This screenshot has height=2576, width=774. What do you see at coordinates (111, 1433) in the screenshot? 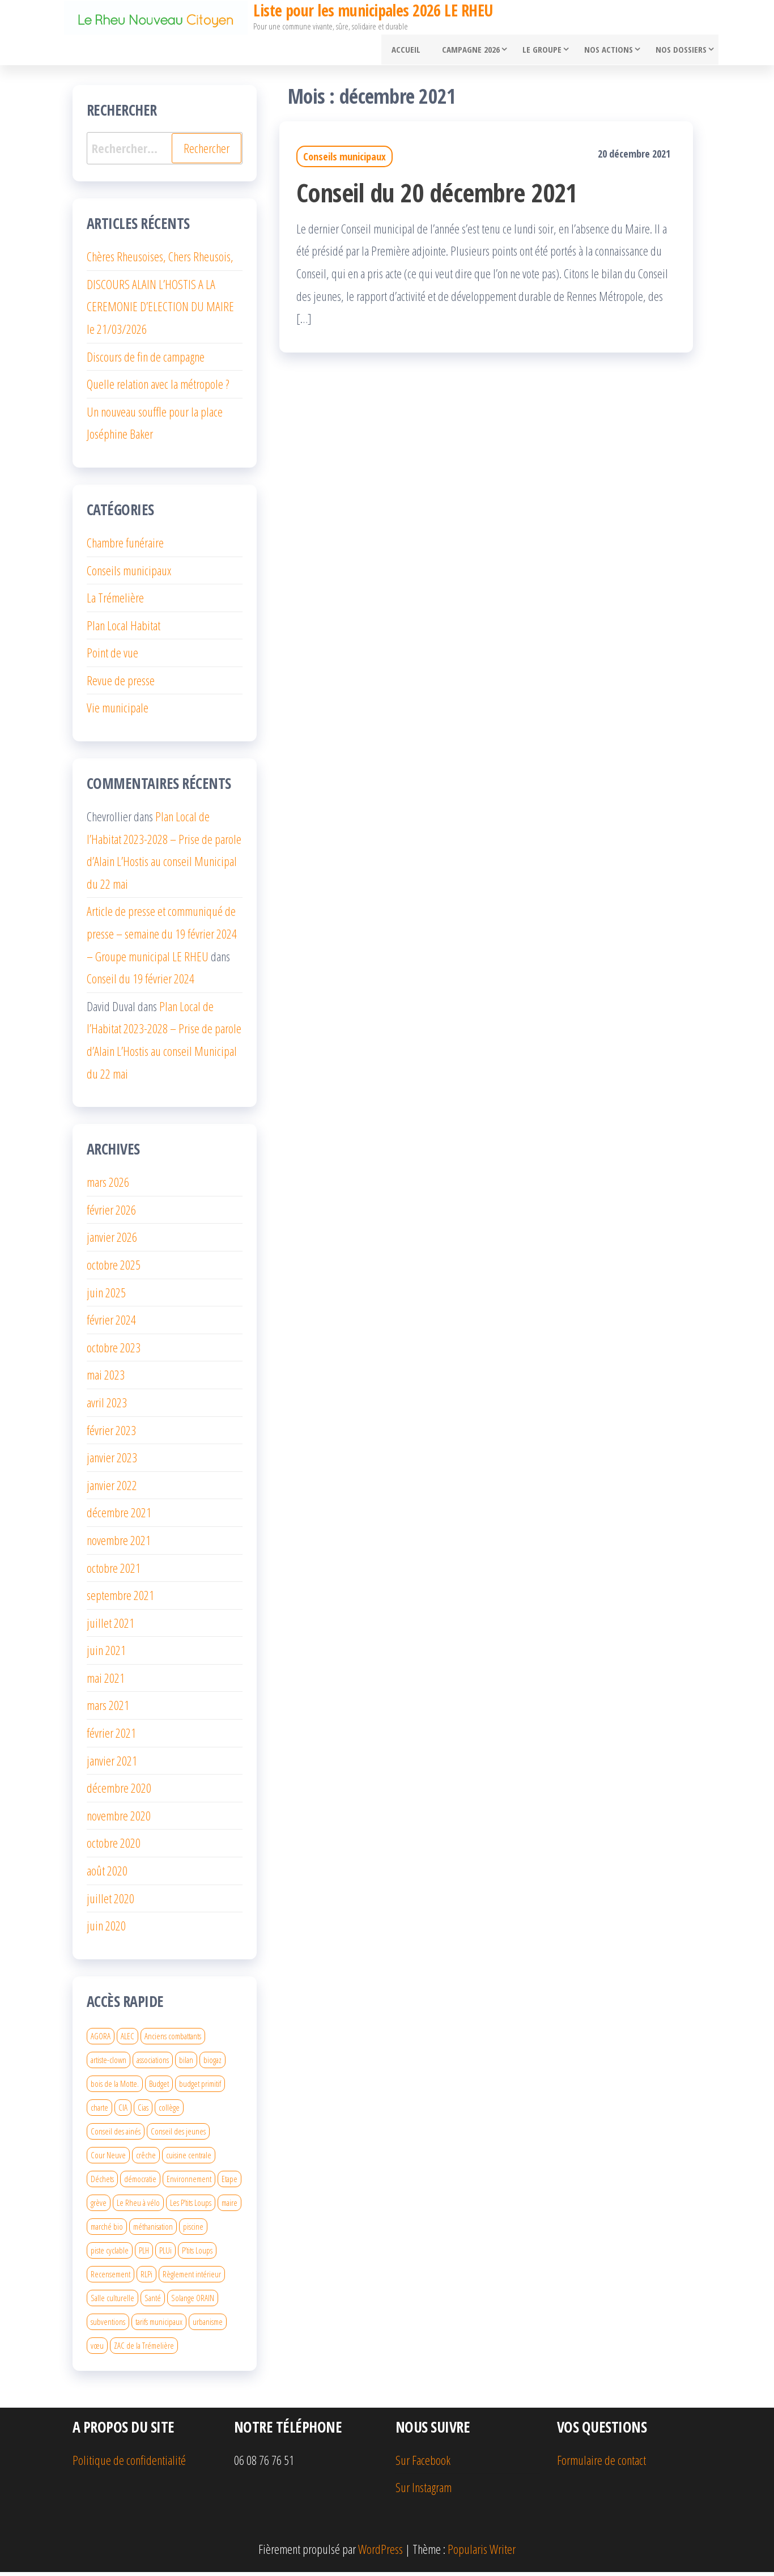
I see `février 2023` at bounding box center [111, 1433].